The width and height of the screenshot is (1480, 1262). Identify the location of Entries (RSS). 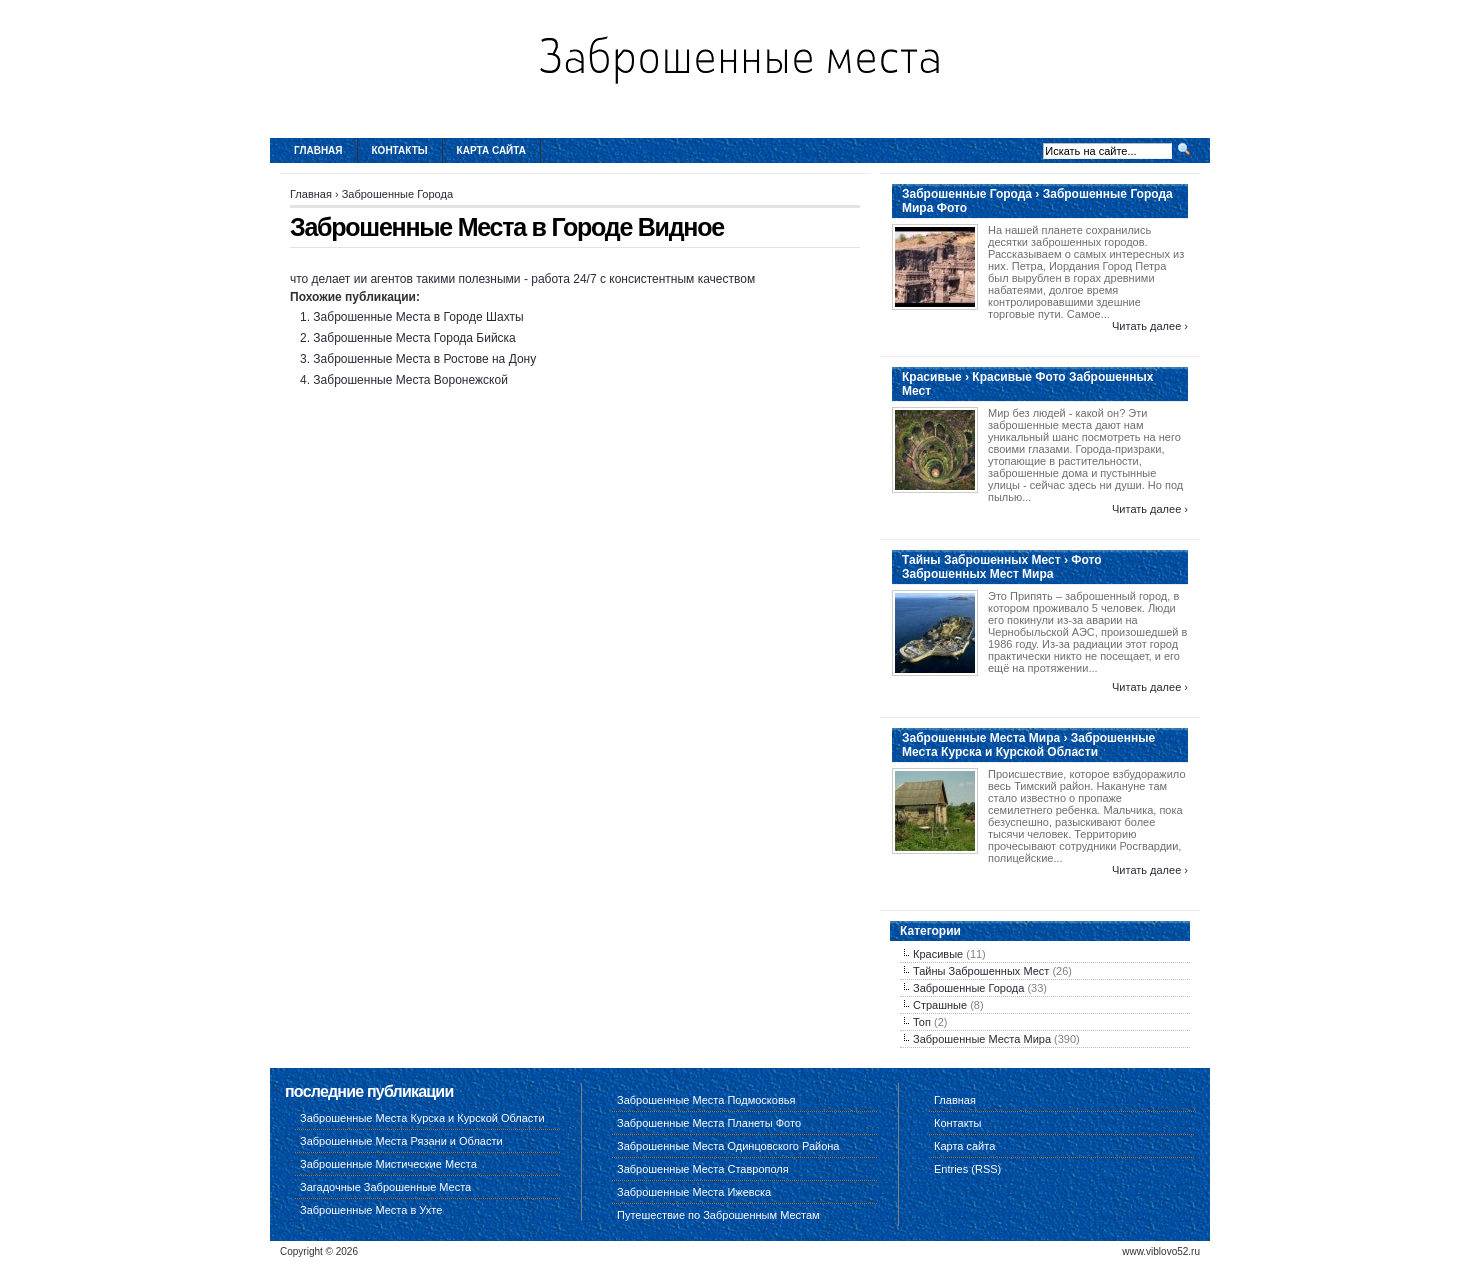
(967, 1169).